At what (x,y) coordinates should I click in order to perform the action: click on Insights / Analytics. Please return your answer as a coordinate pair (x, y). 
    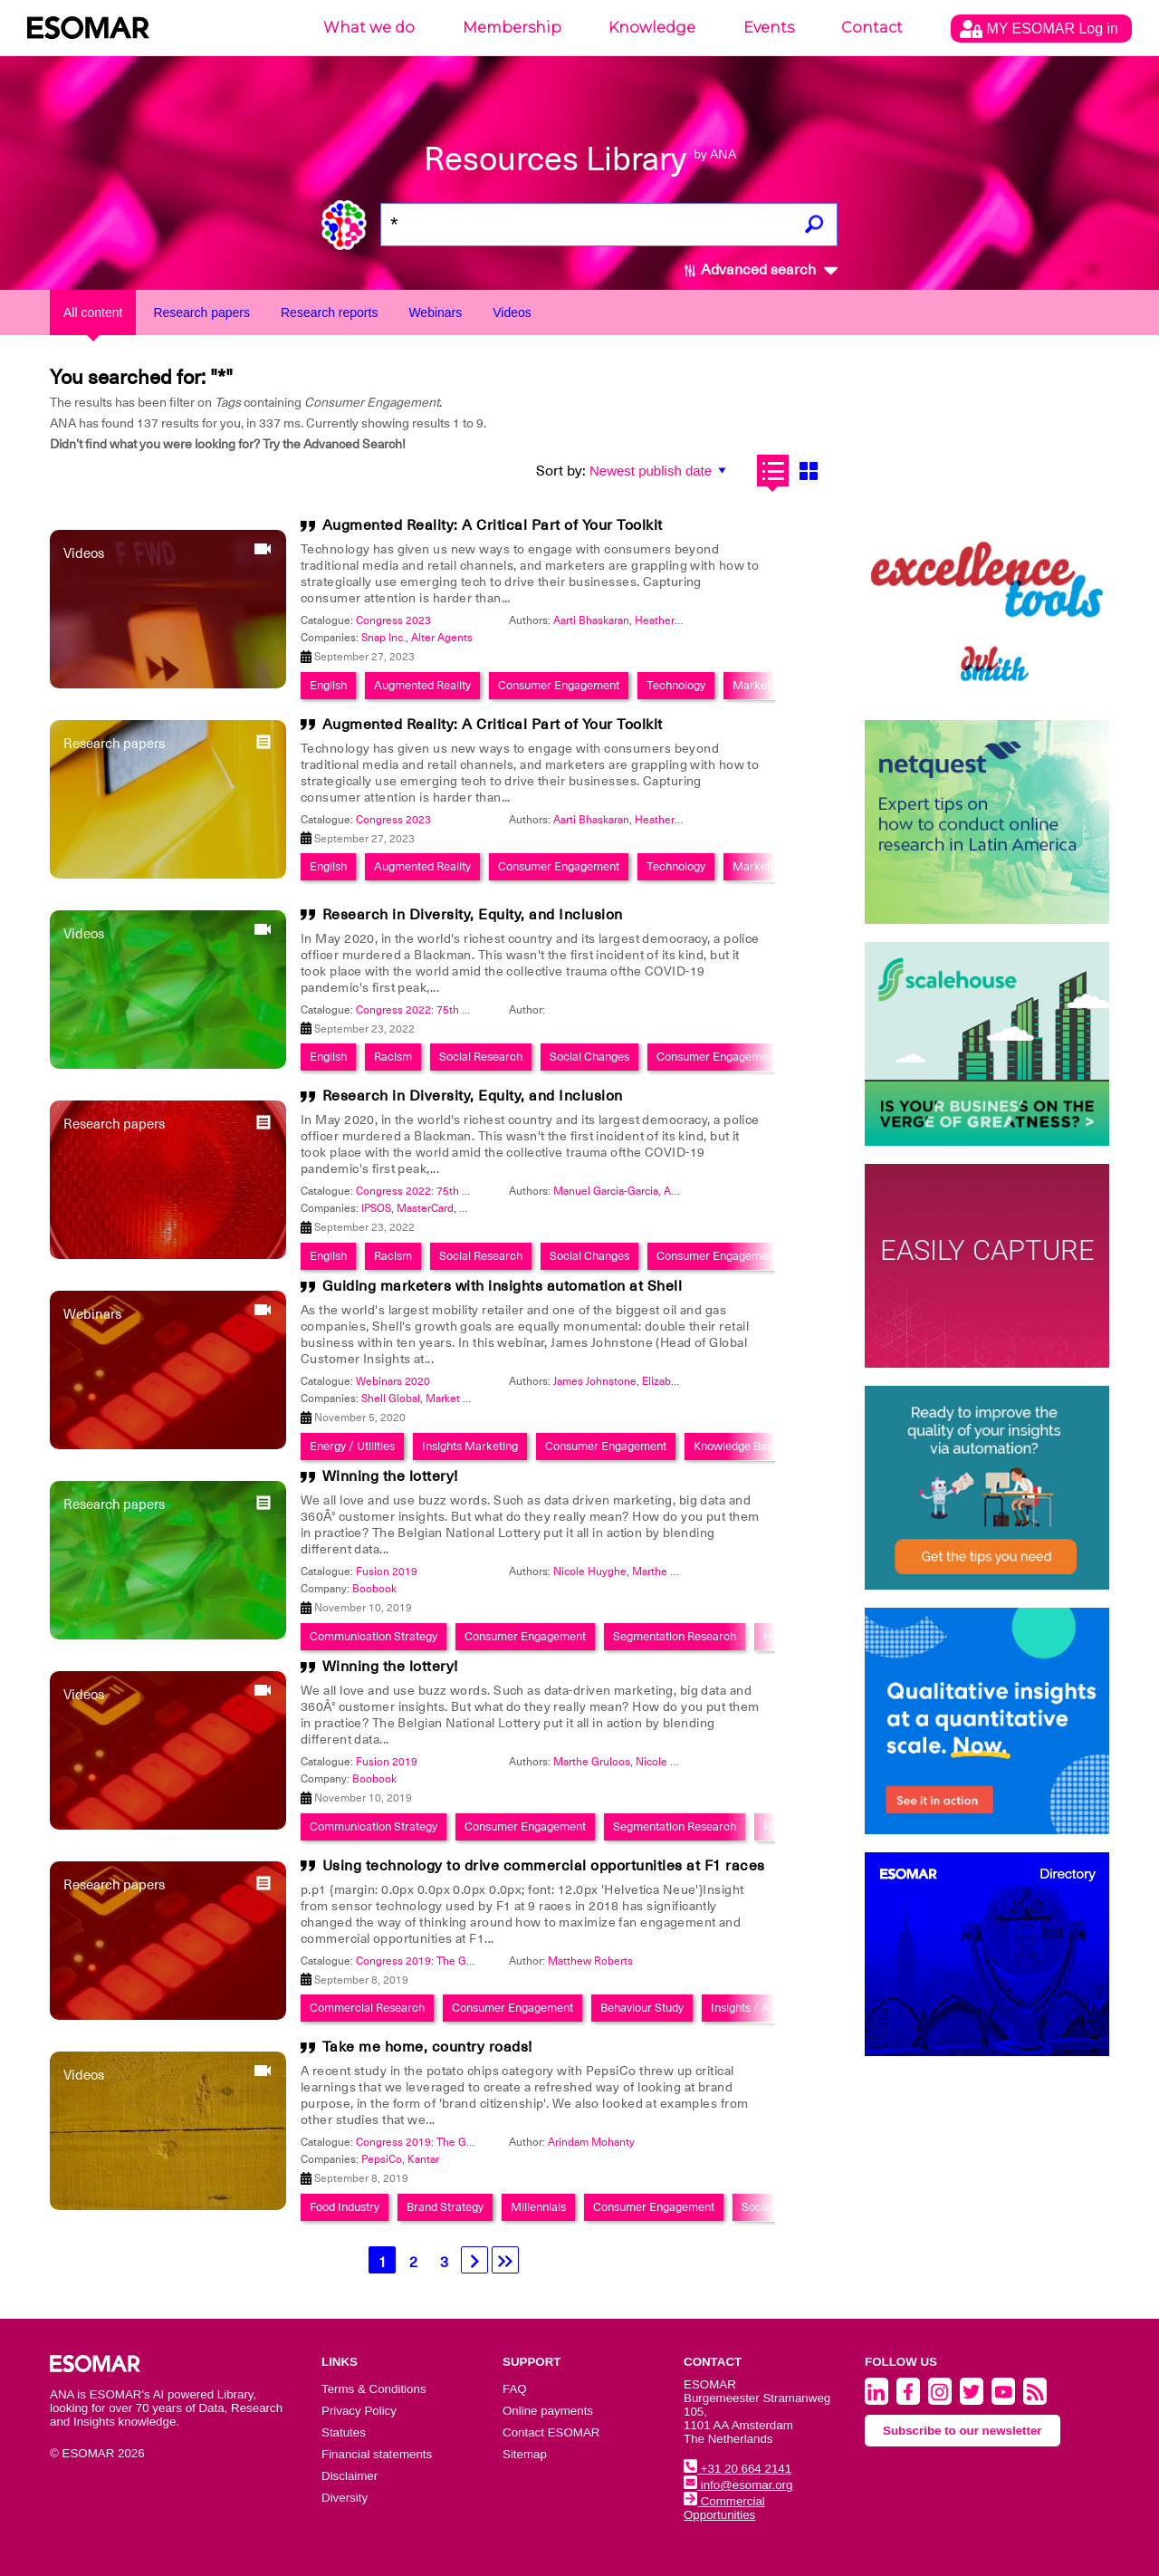
    Looking at the image, I should click on (760, 2007).